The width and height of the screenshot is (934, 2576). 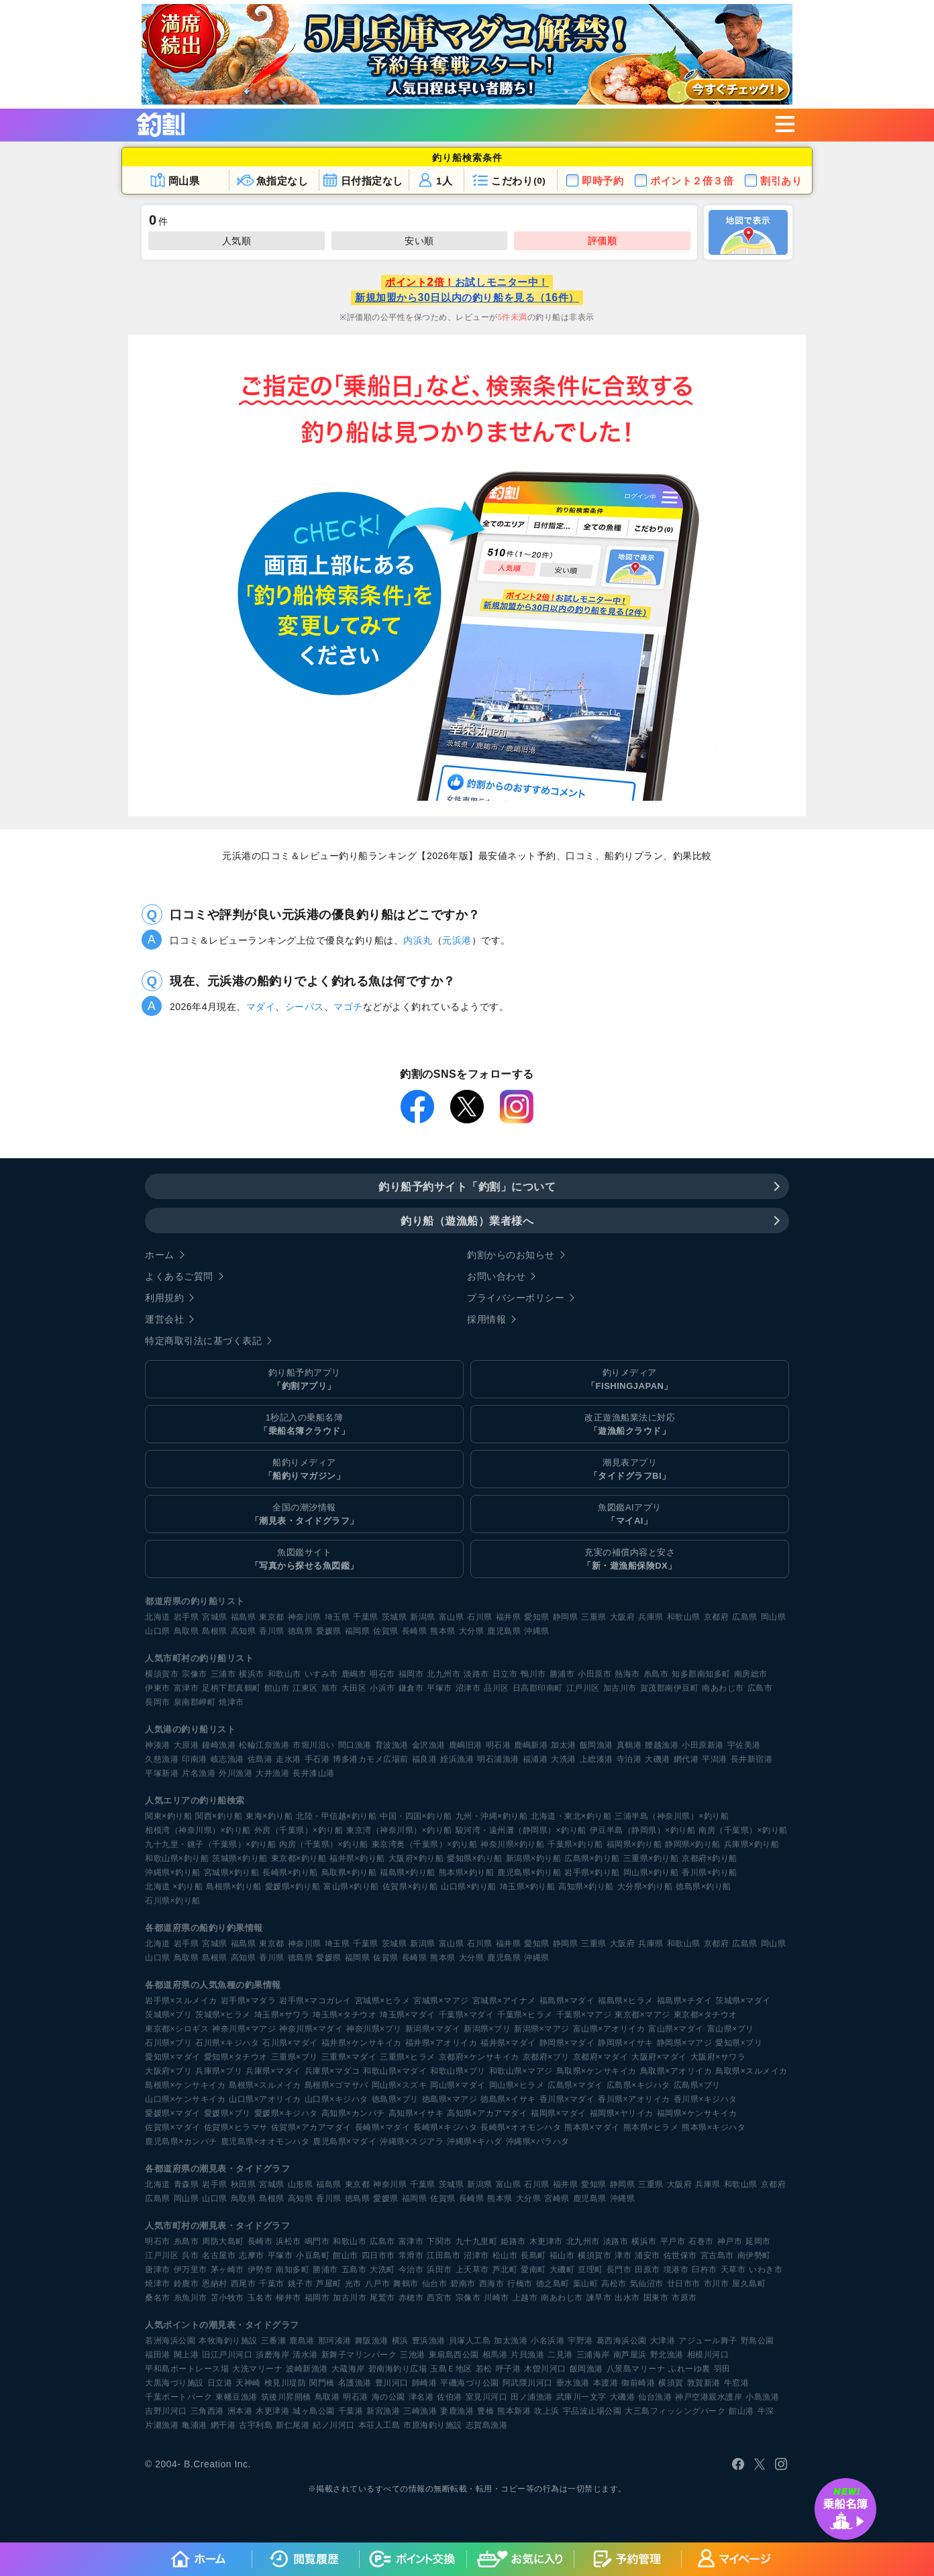 I want to click on 市川市, so click(x=716, y=2284).